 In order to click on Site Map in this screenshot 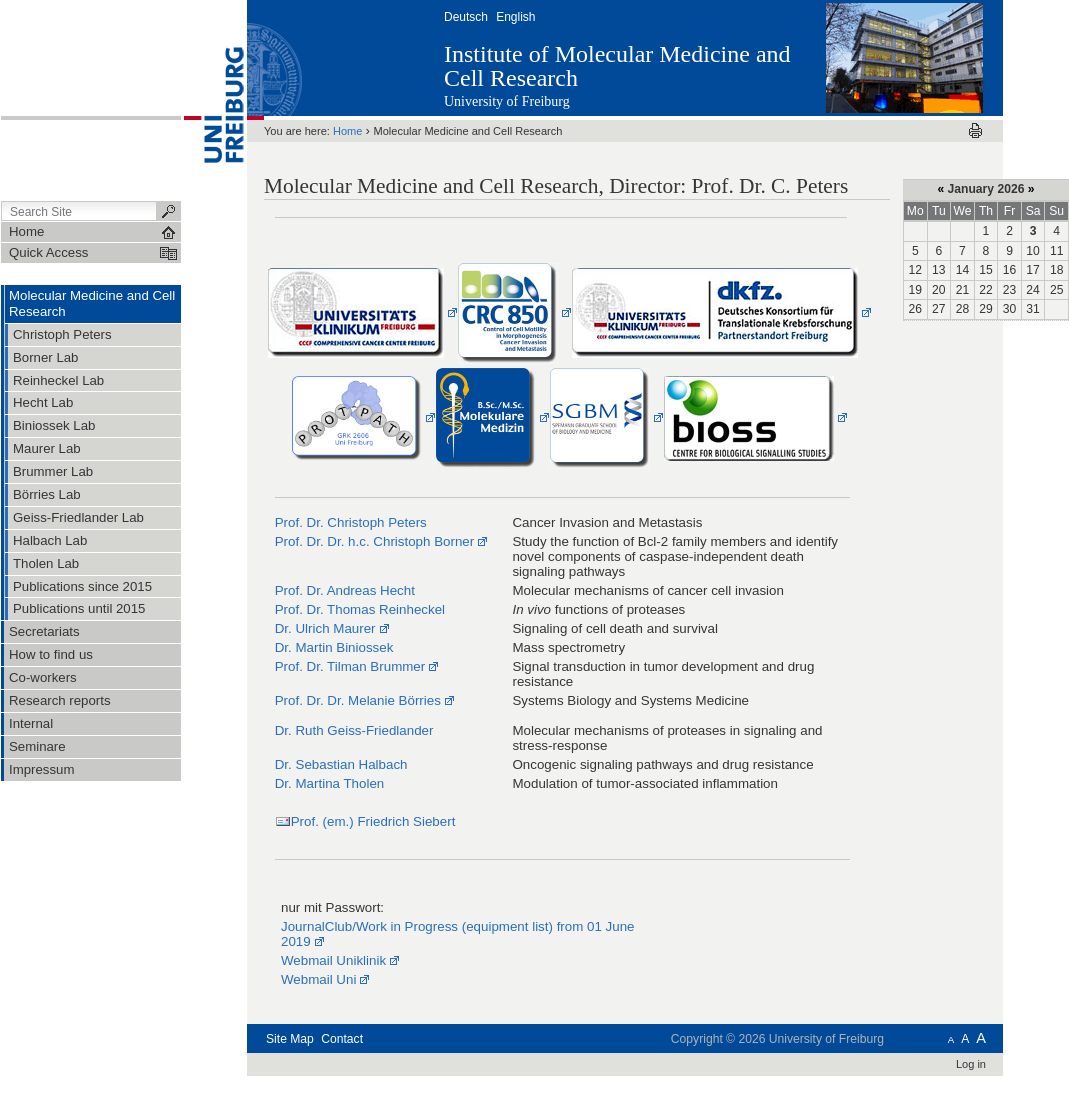, I will do `click(290, 1039)`.